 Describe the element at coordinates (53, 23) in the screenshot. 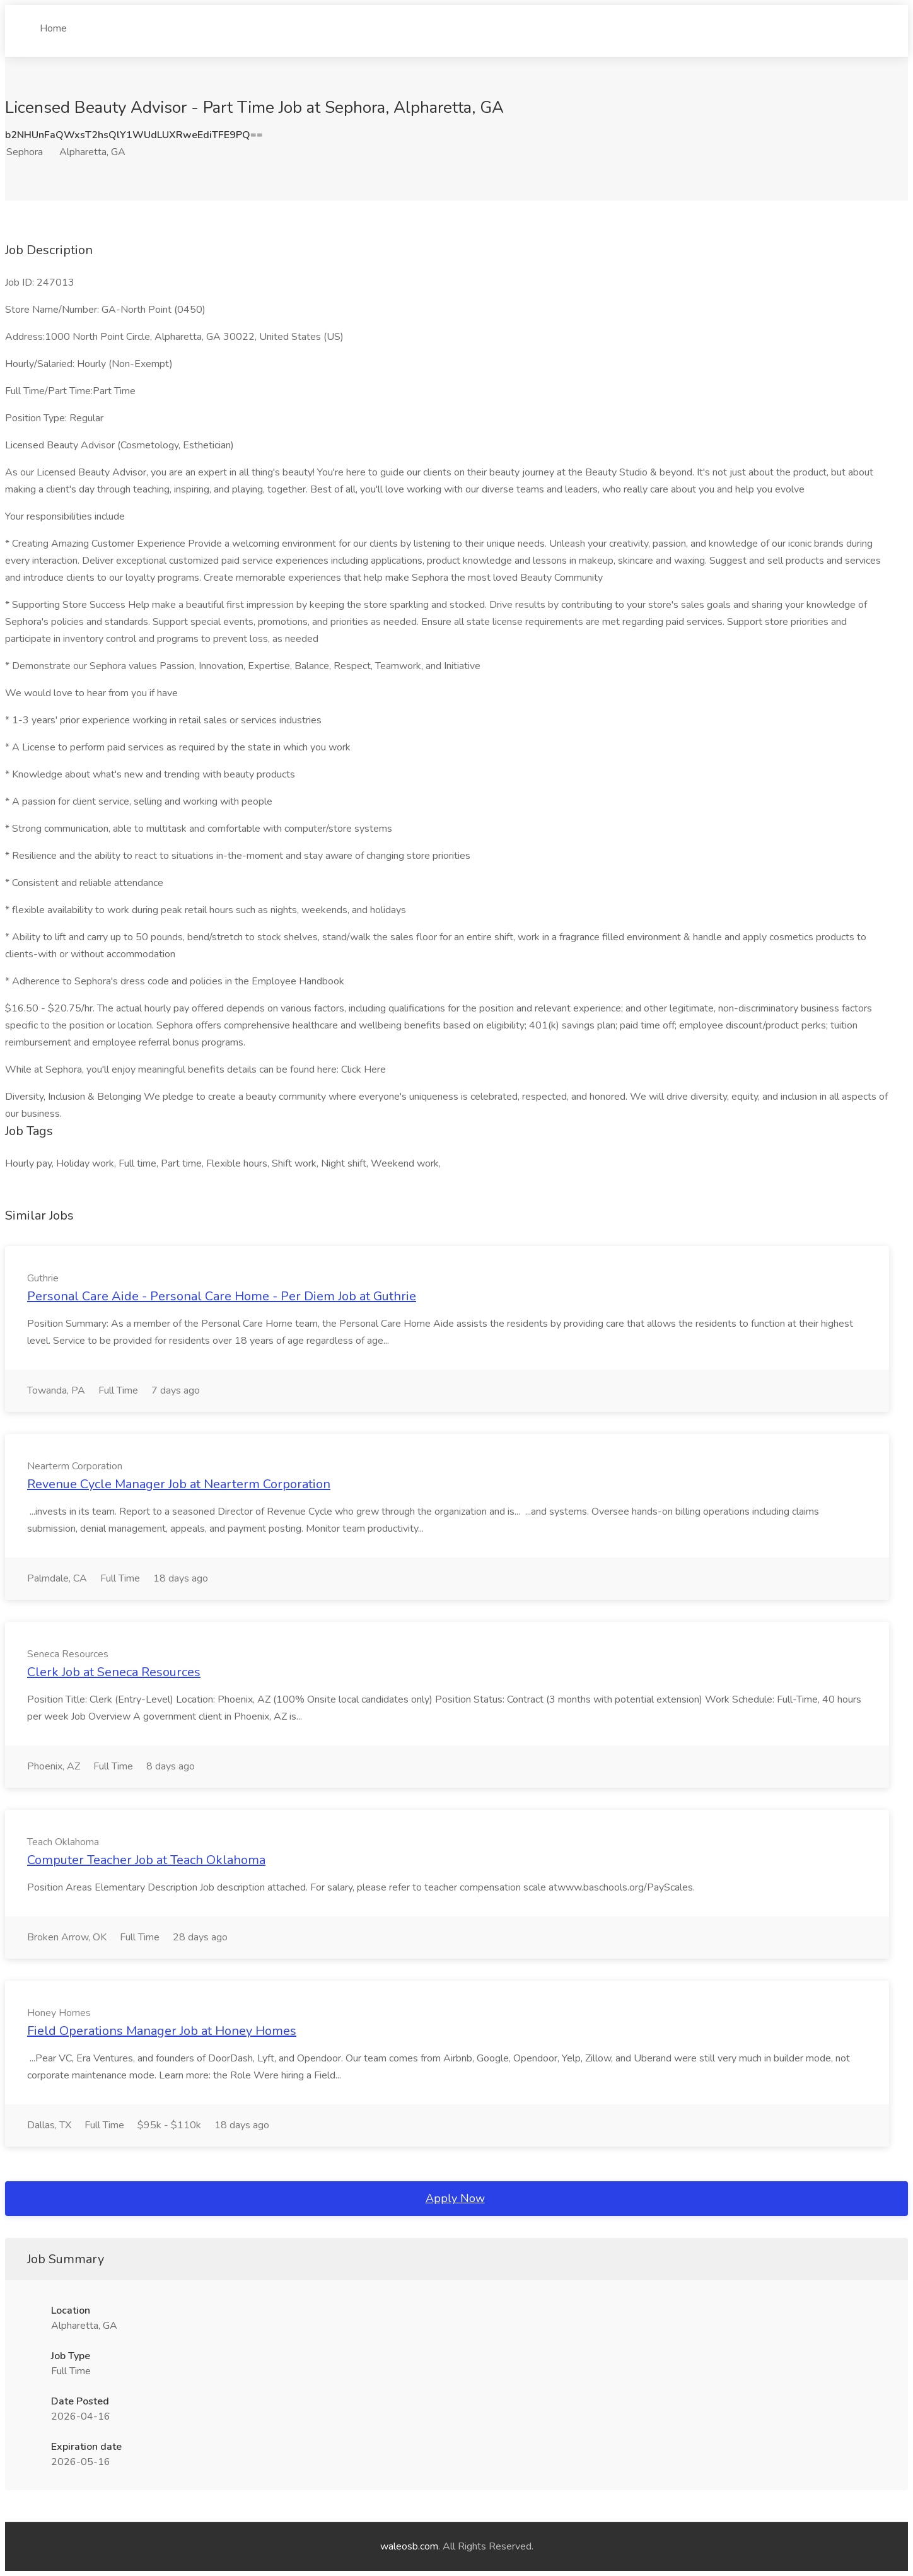

I see `Home` at that location.